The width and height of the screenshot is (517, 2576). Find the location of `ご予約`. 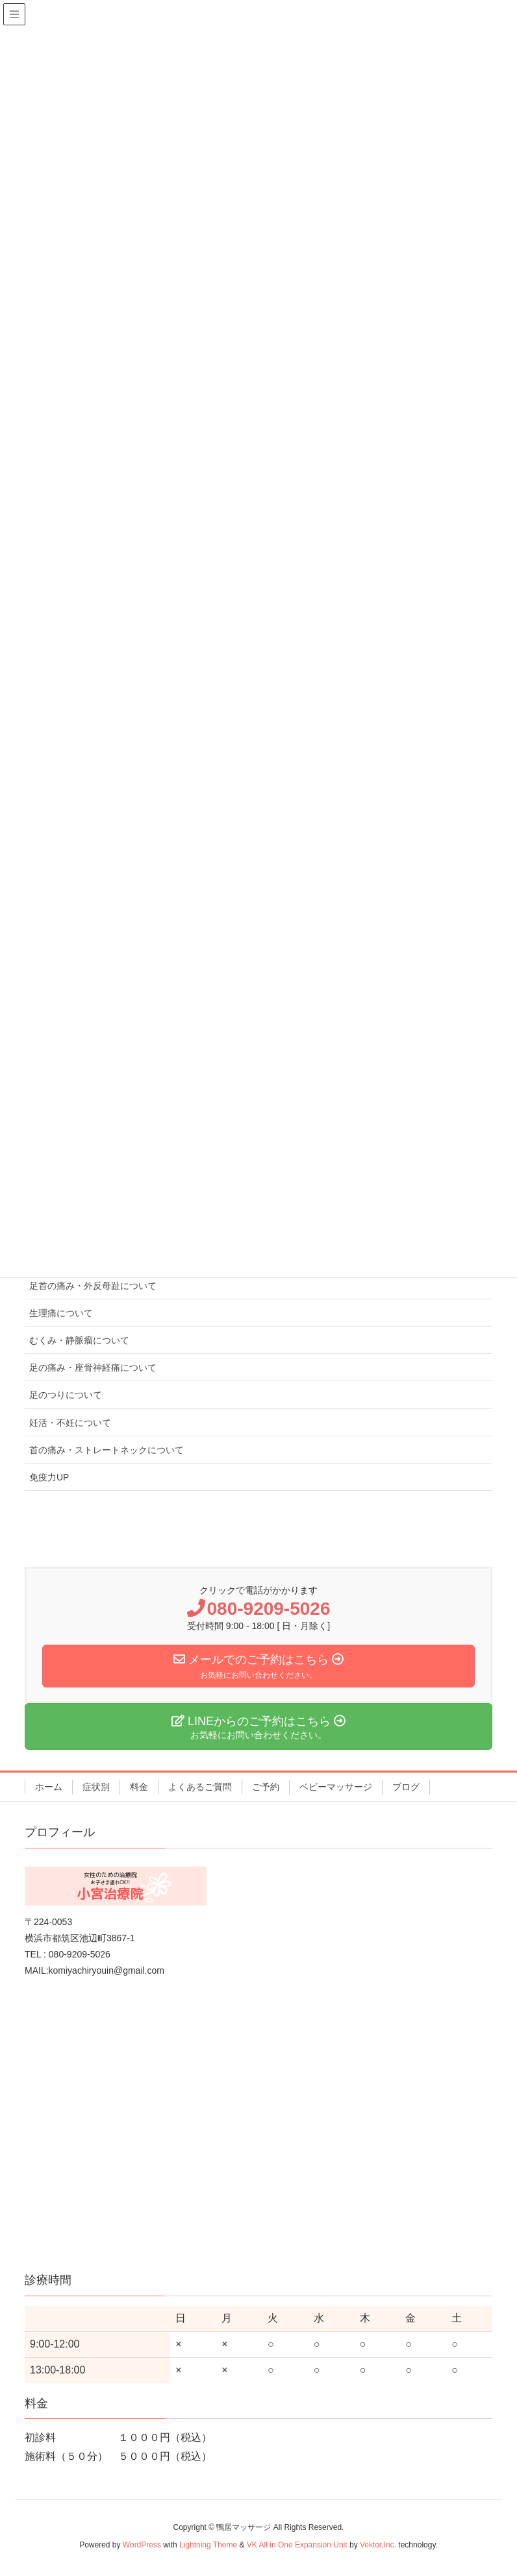

ご予約 is located at coordinates (265, 1787).